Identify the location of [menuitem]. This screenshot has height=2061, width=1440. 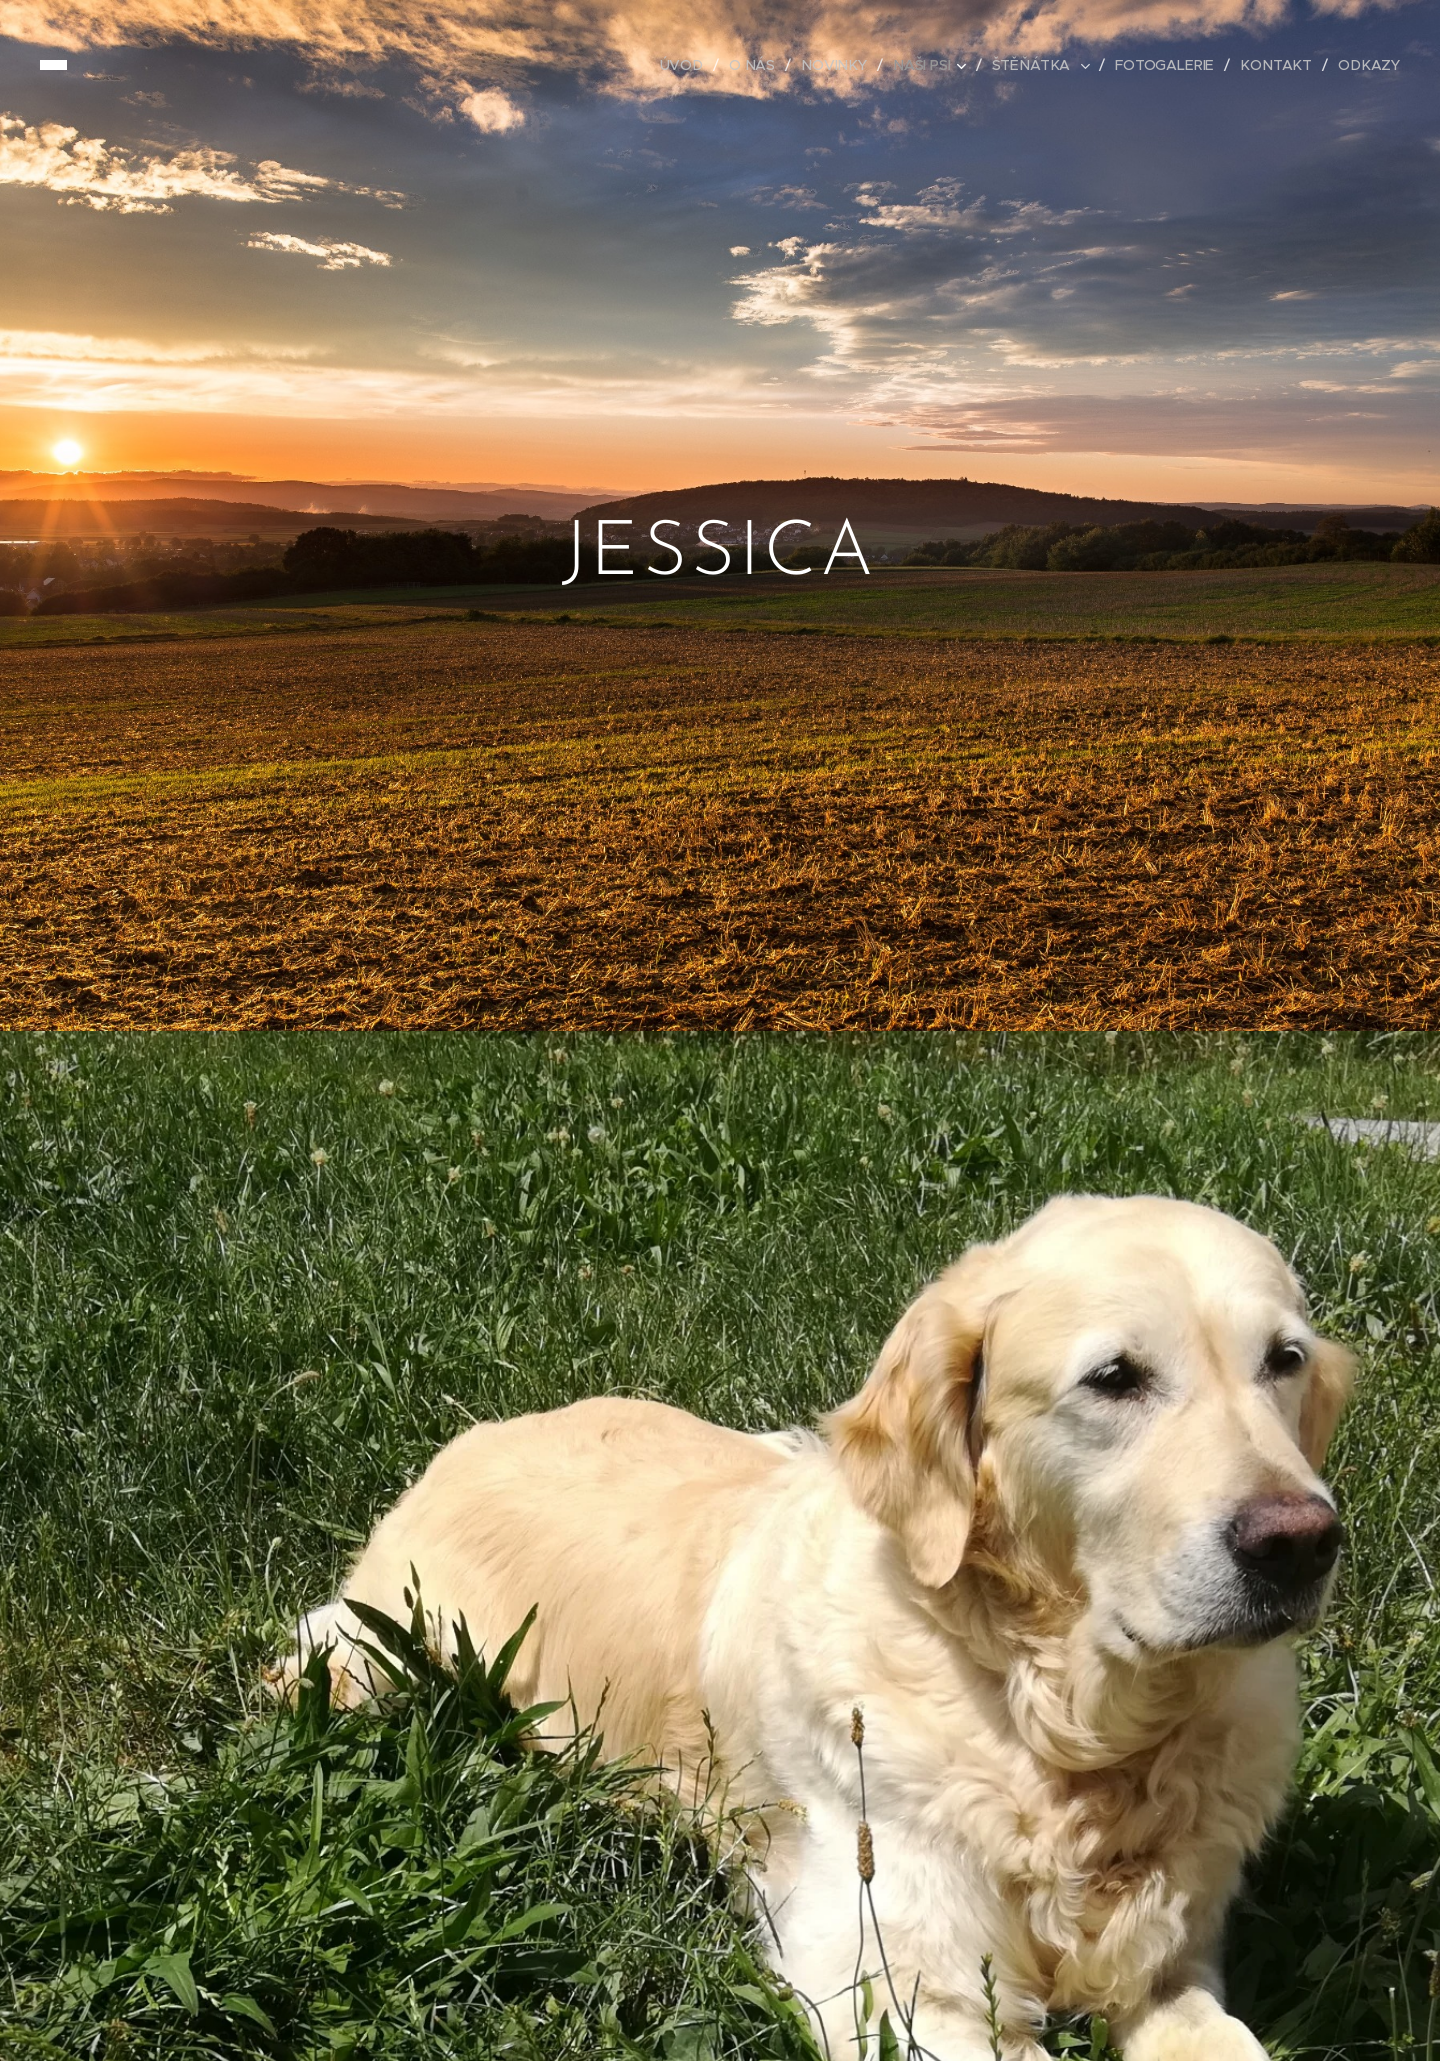
(694, 65).